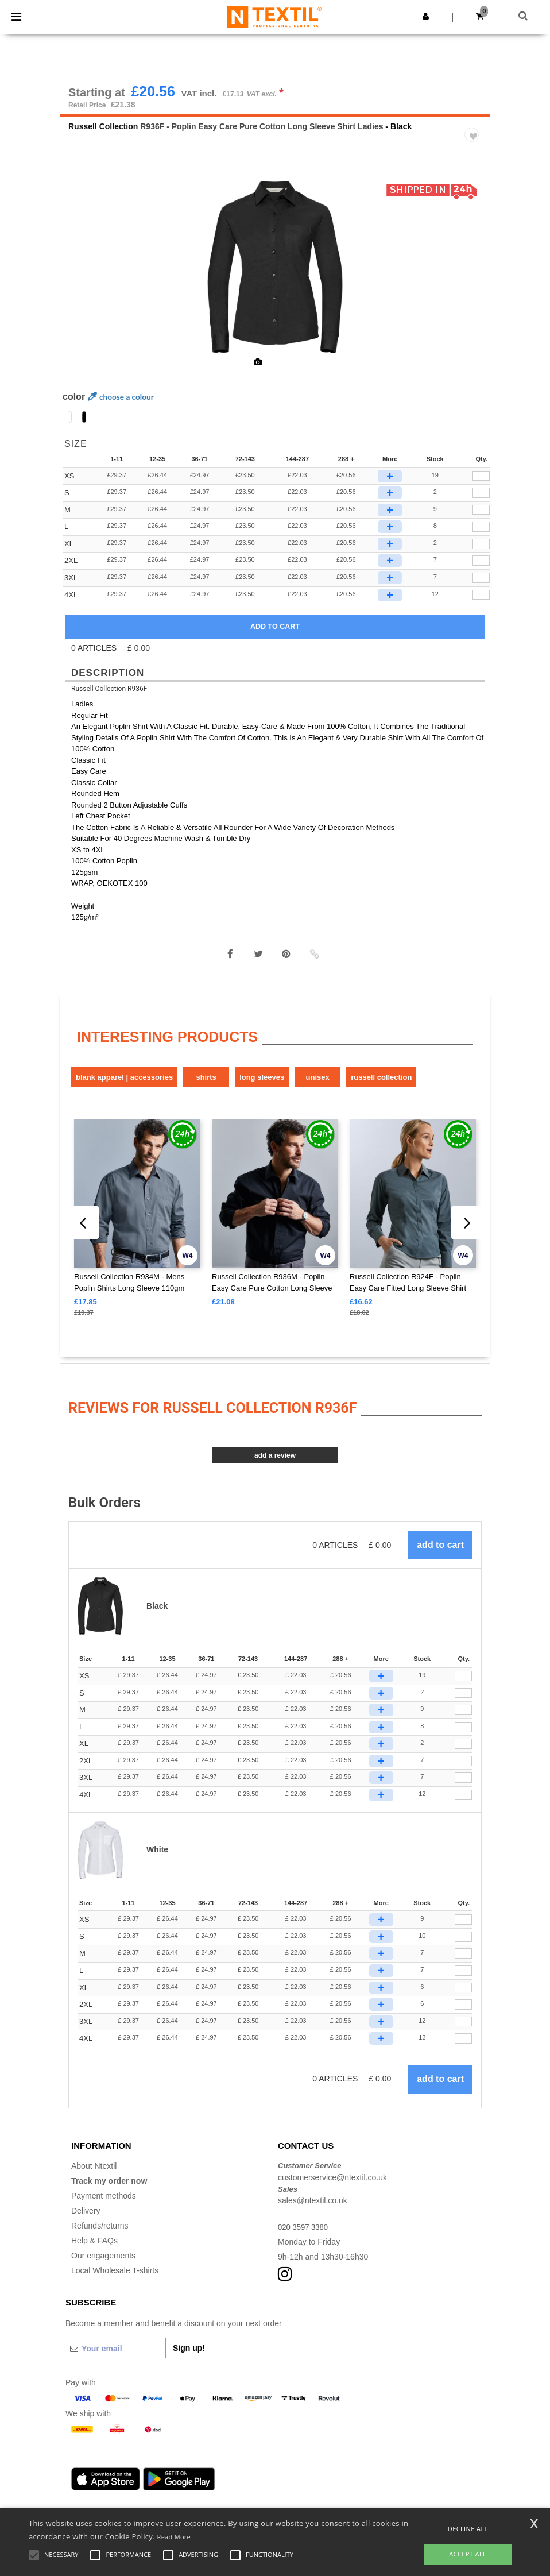 Image resolution: width=550 pixels, height=2576 pixels. Describe the element at coordinates (85, 2219) in the screenshot. I see `Delivery` at that location.